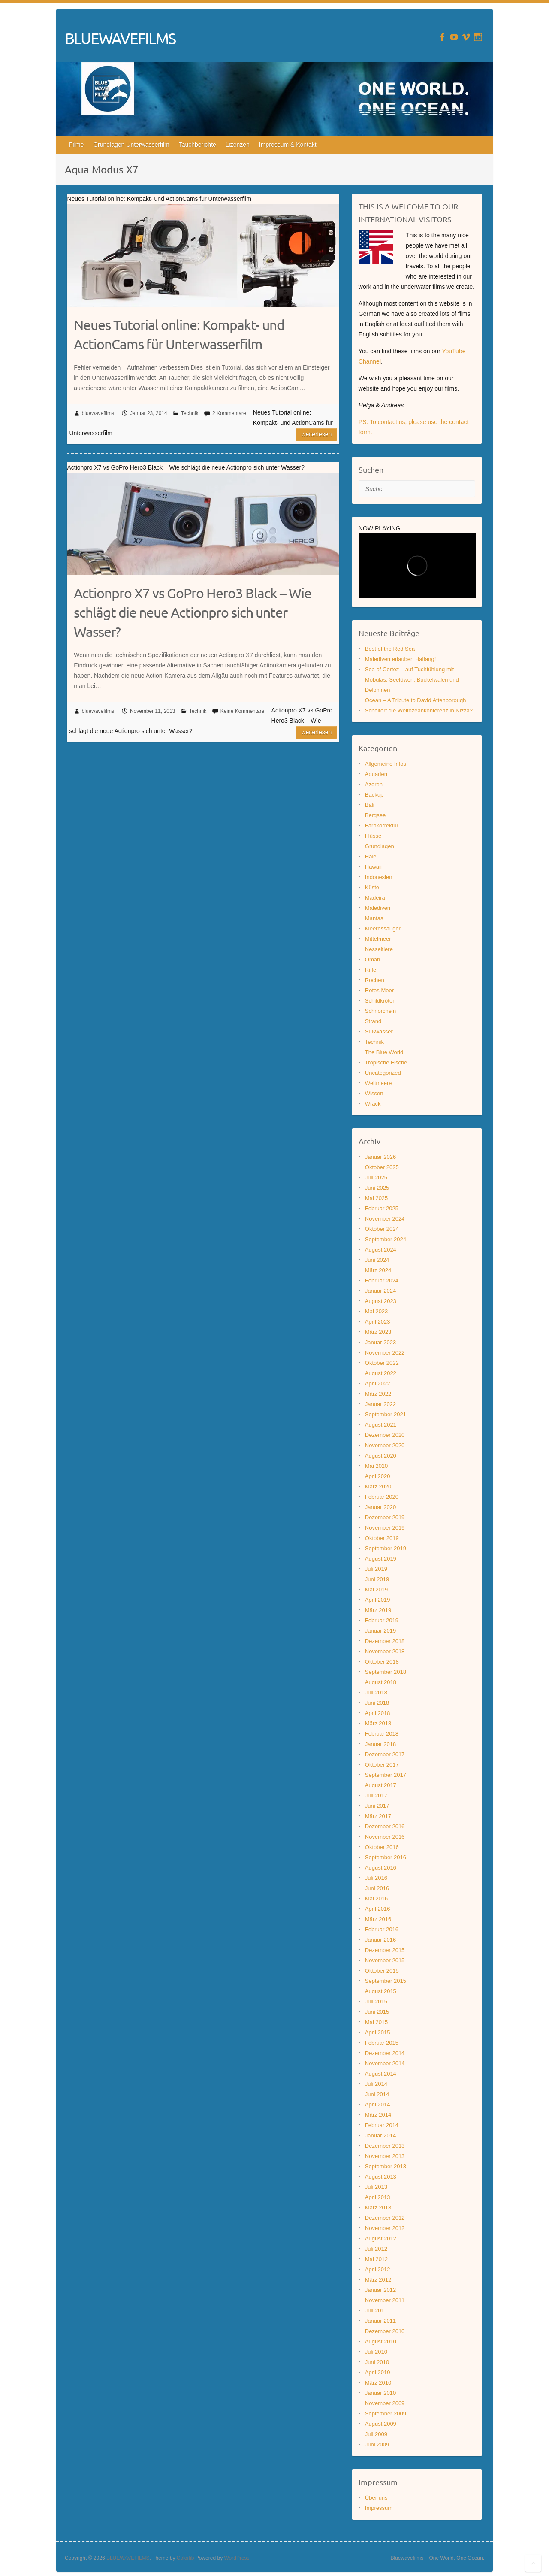  What do you see at coordinates (242, 711) in the screenshot?
I see `Keine Kommentare` at bounding box center [242, 711].